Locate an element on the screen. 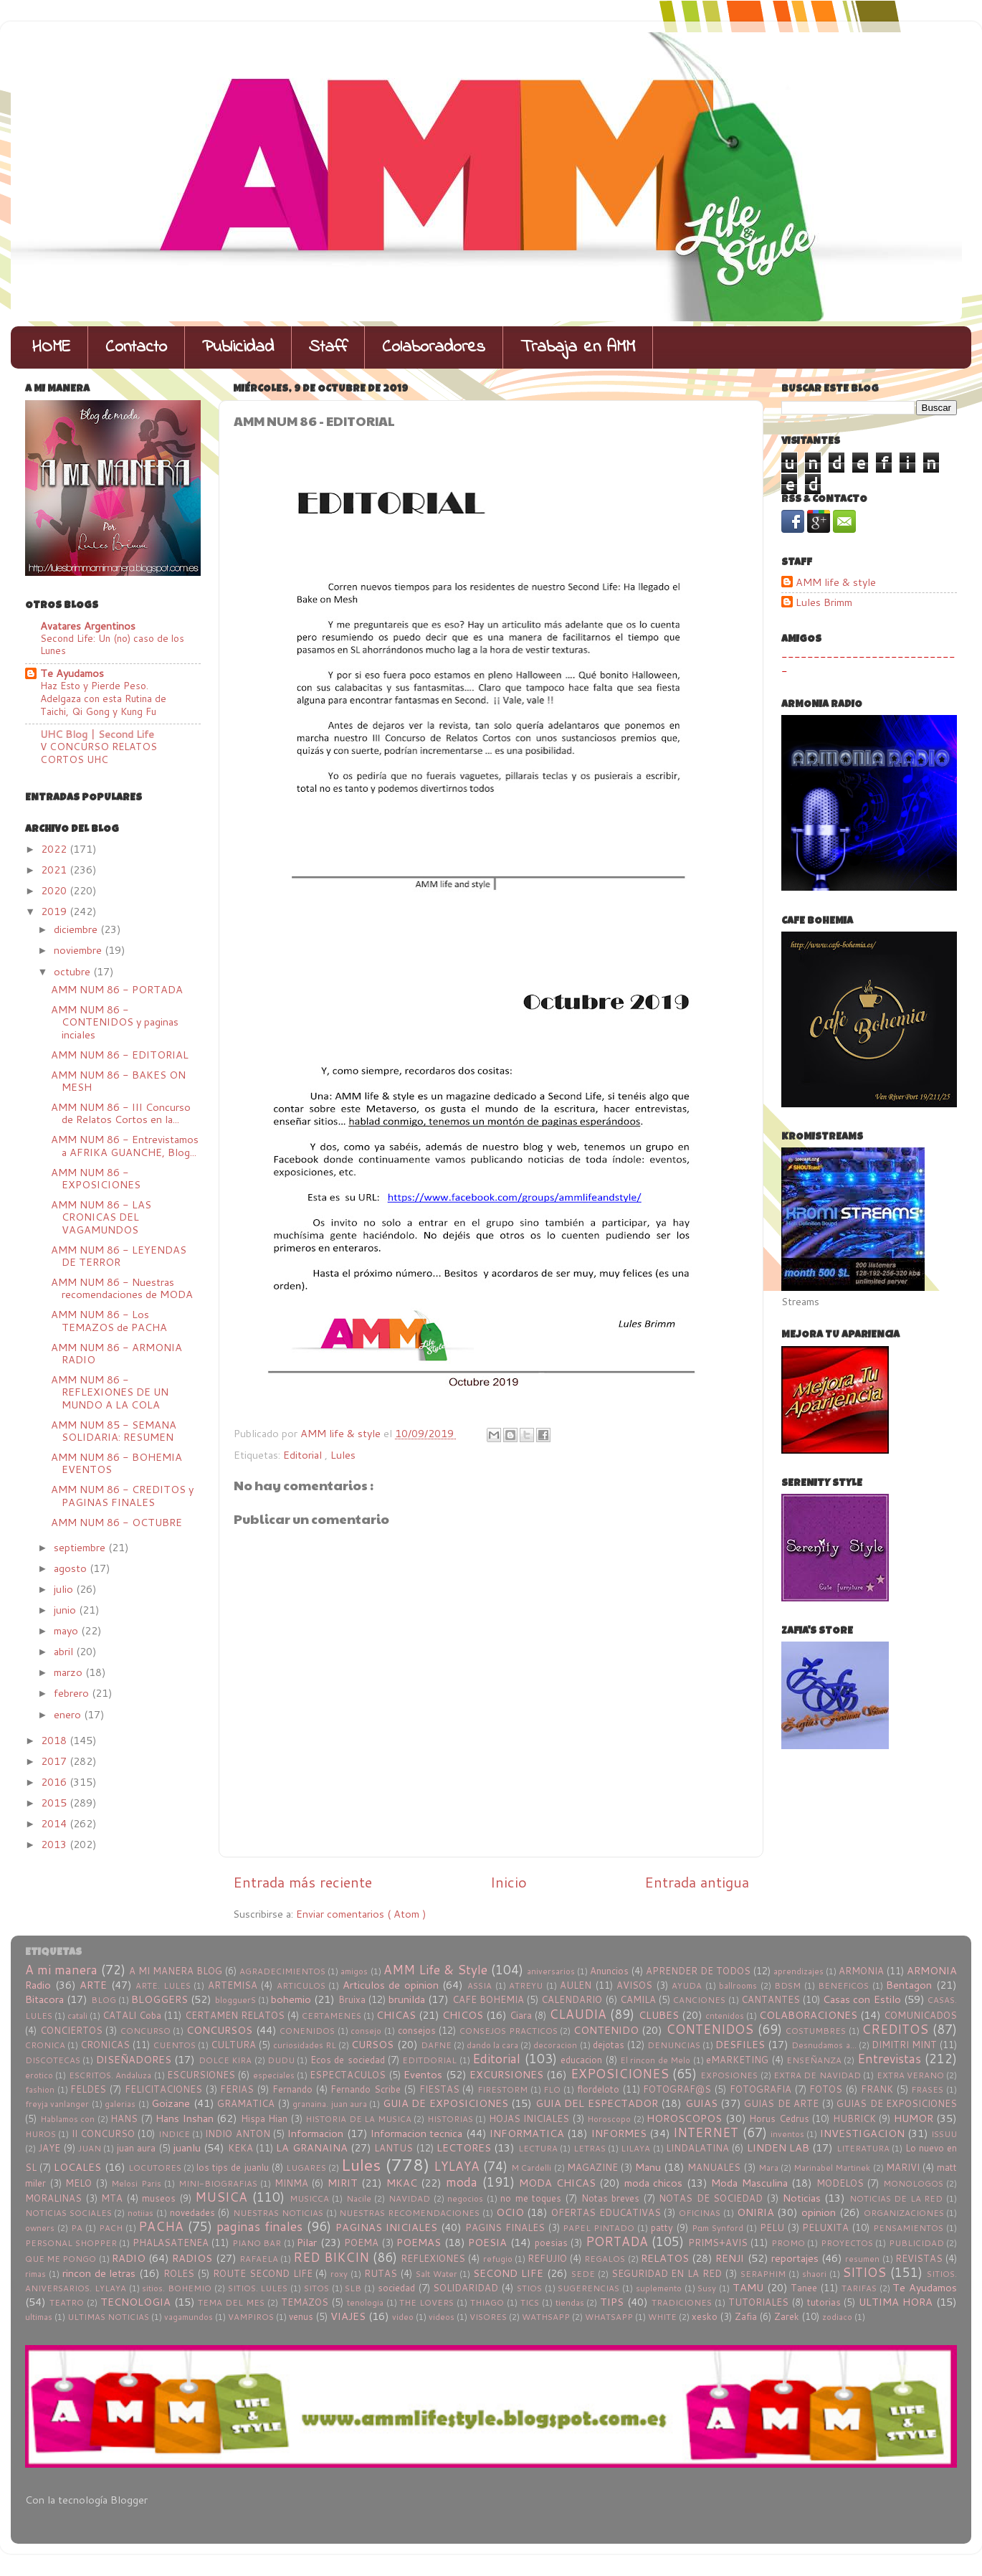 The width and height of the screenshot is (982, 2576). owners is located at coordinates (39, 2228).